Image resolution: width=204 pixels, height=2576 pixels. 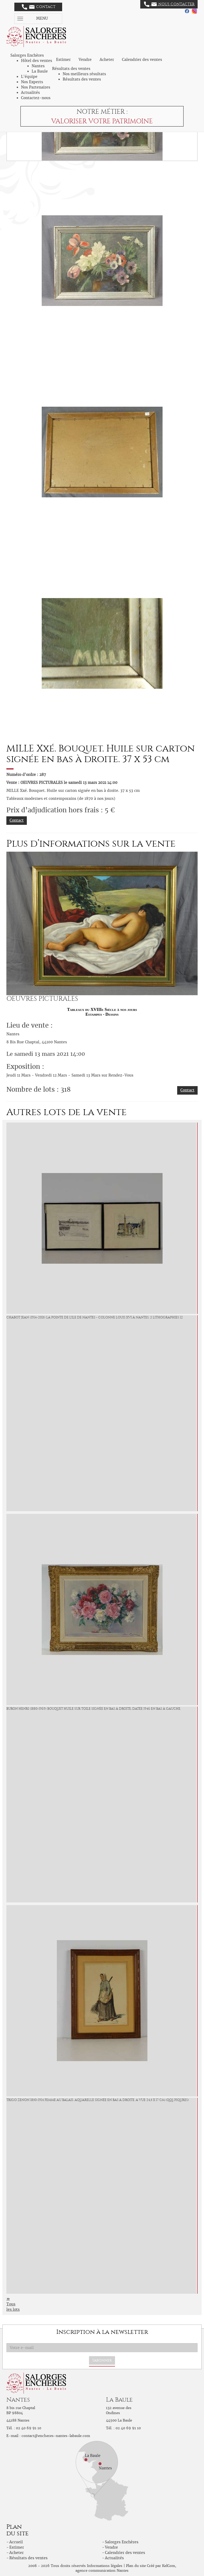 What do you see at coordinates (63, 59) in the screenshot?
I see `Estimer` at bounding box center [63, 59].